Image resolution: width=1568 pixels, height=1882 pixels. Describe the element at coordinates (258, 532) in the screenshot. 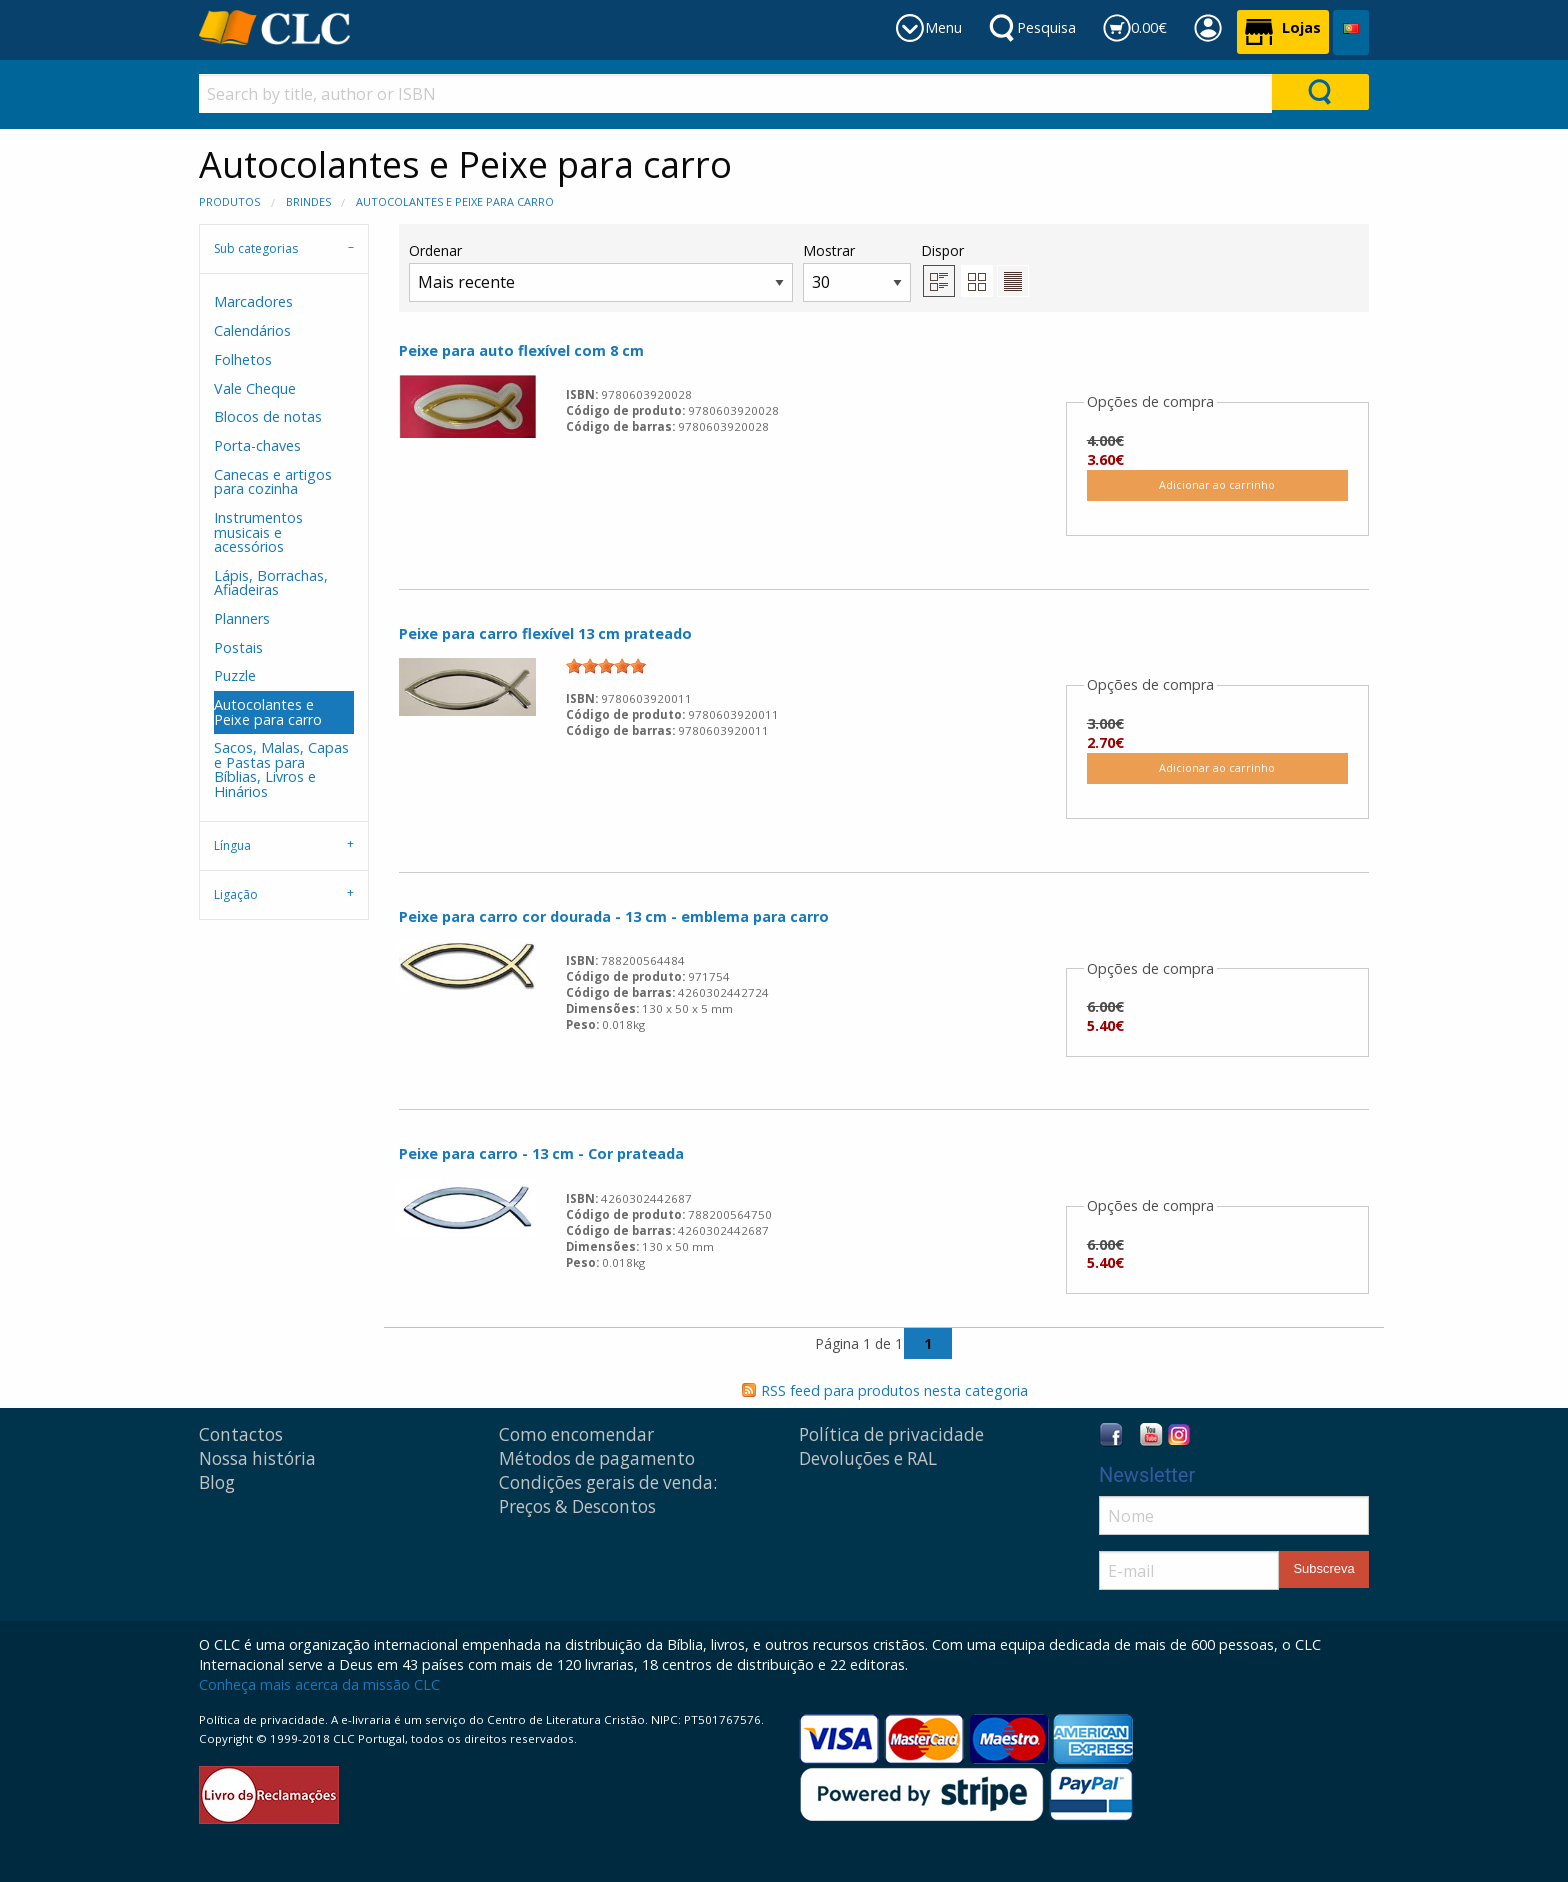

I see `Instrumentos musicais e acessórios` at that location.